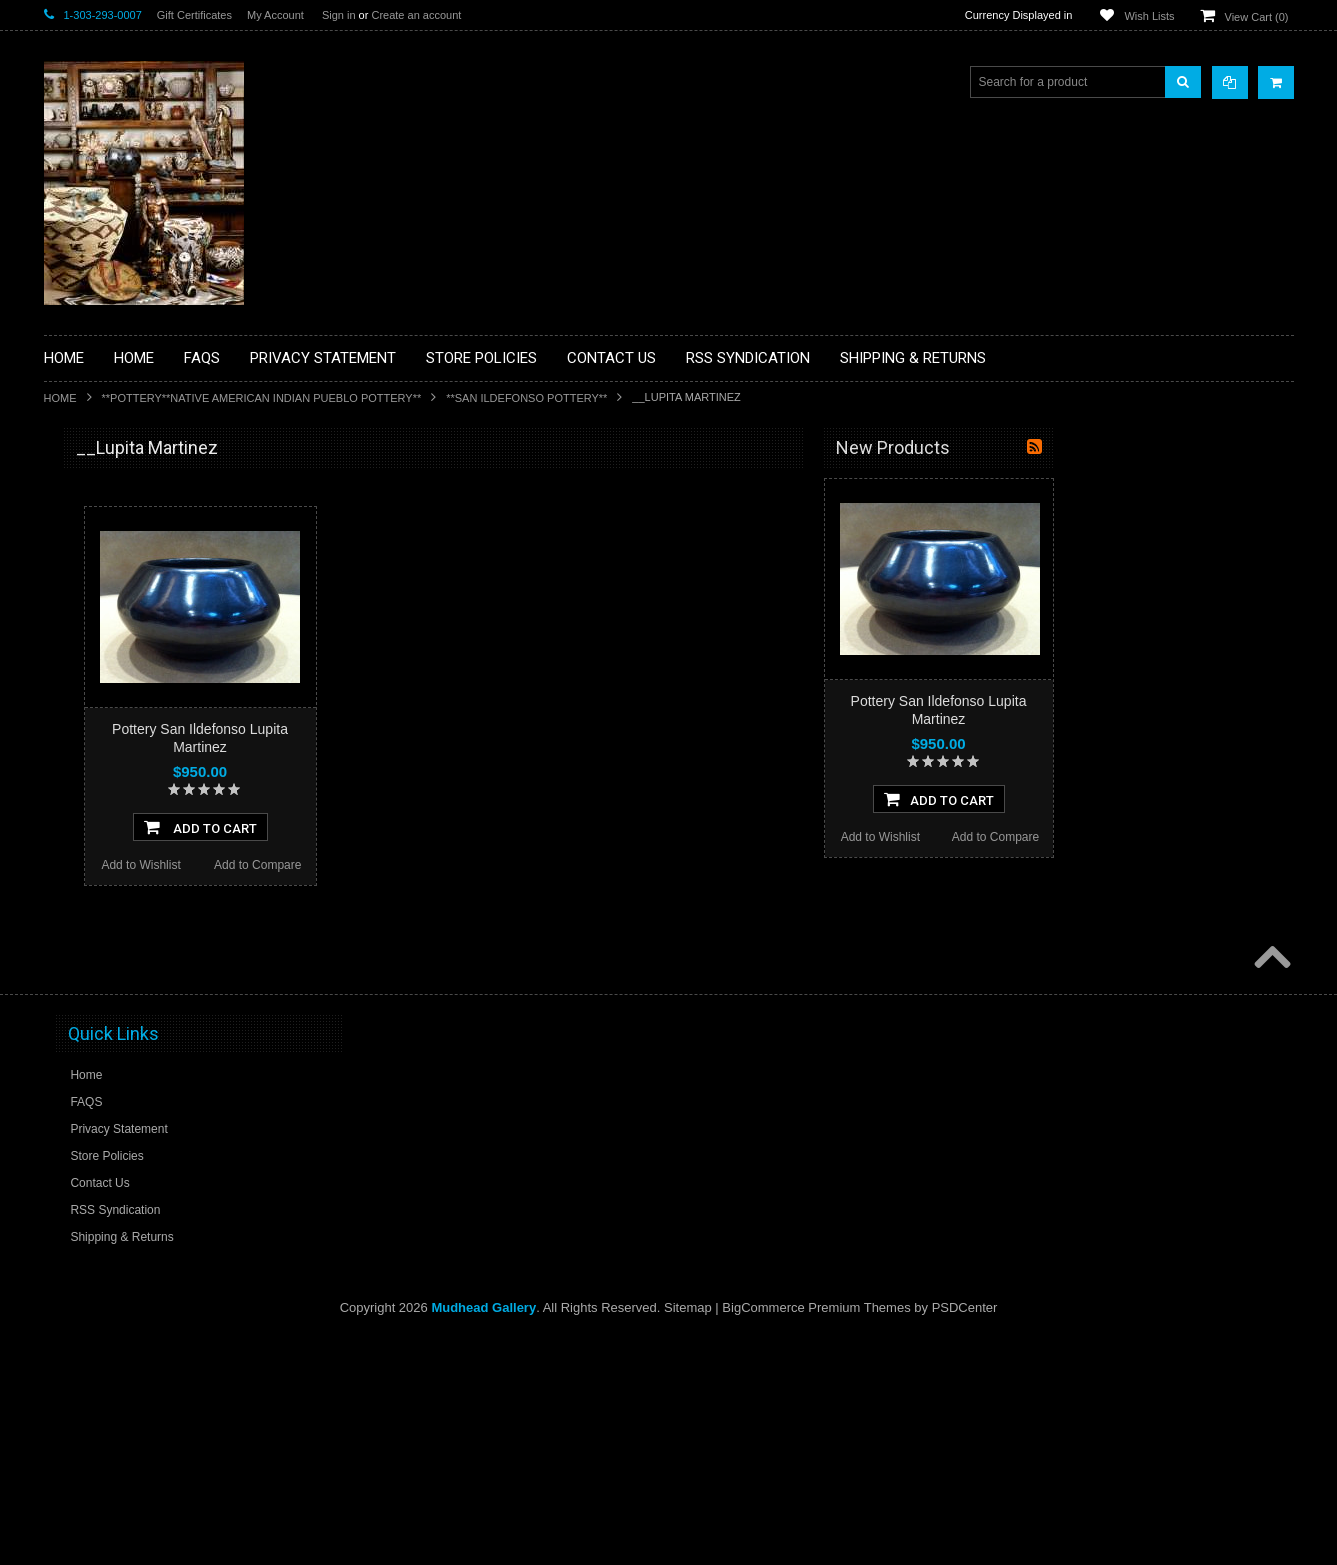 This screenshot has width=1337, height=1565. I want to click on **BEADWORK**, so click(100, 613).